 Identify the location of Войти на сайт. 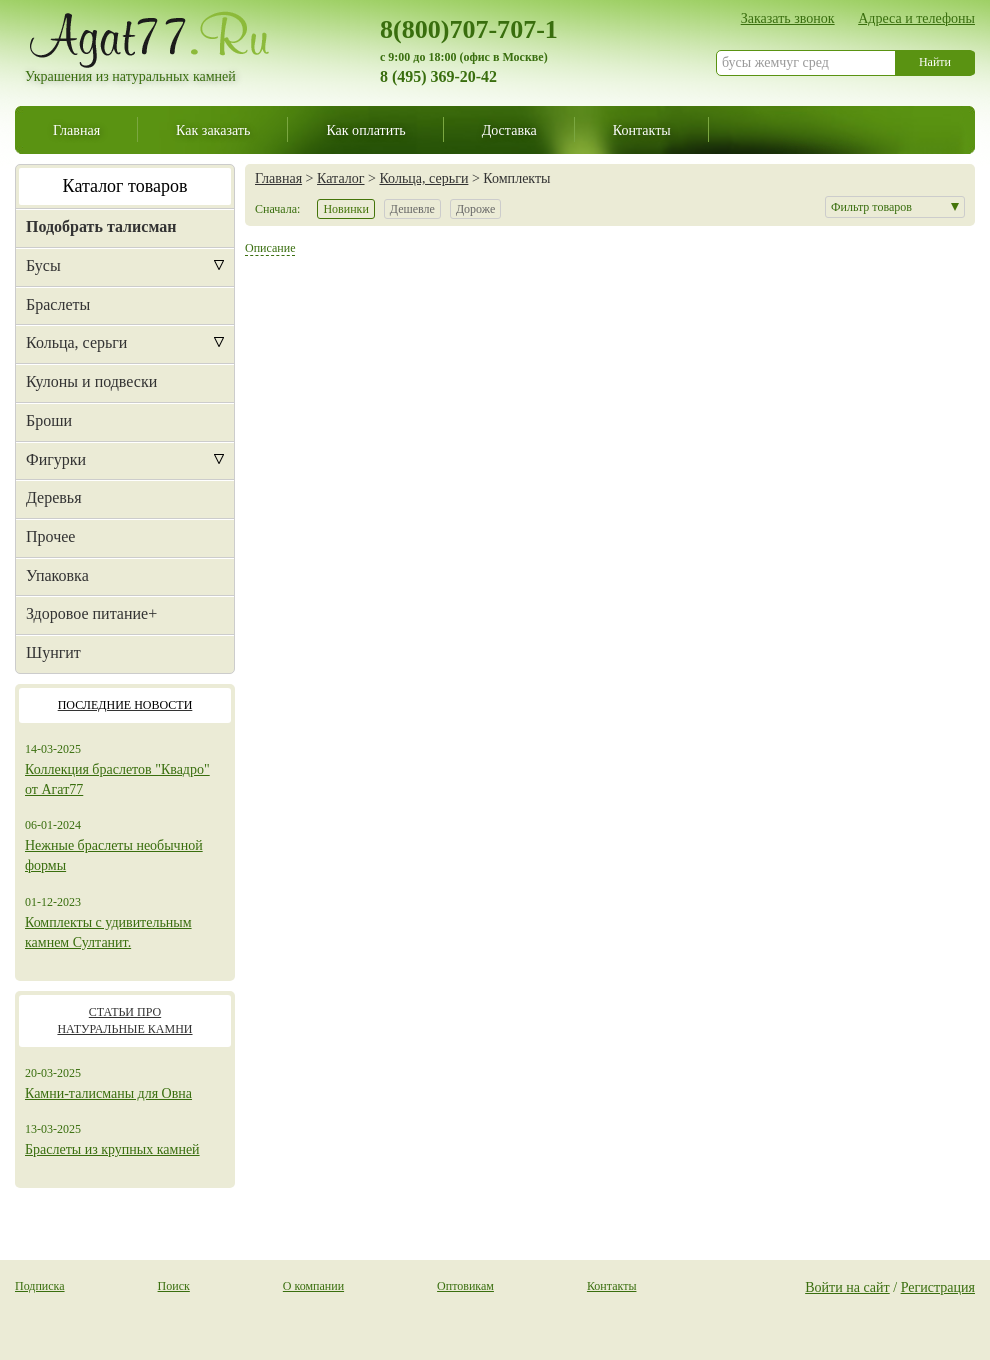
(847, 1287).